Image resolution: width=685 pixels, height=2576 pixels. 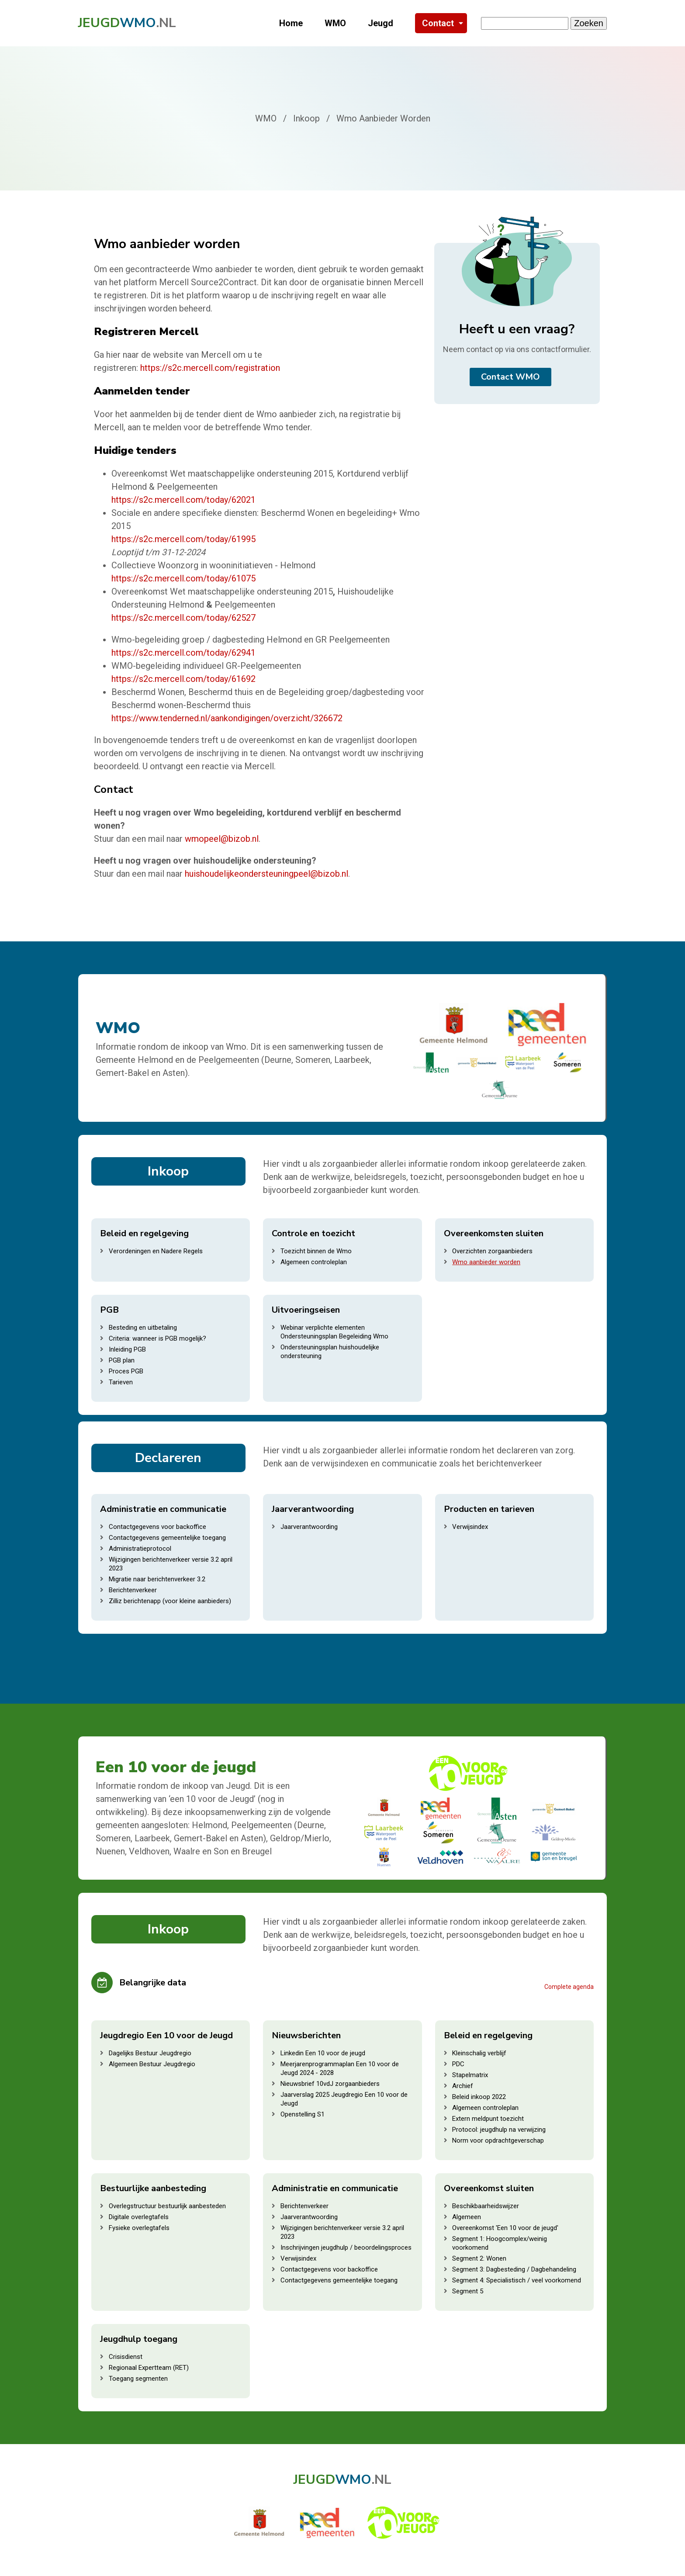 I want to click on Dagelijks Bestuur Jeugdregio, so click(x=150, y=2053).